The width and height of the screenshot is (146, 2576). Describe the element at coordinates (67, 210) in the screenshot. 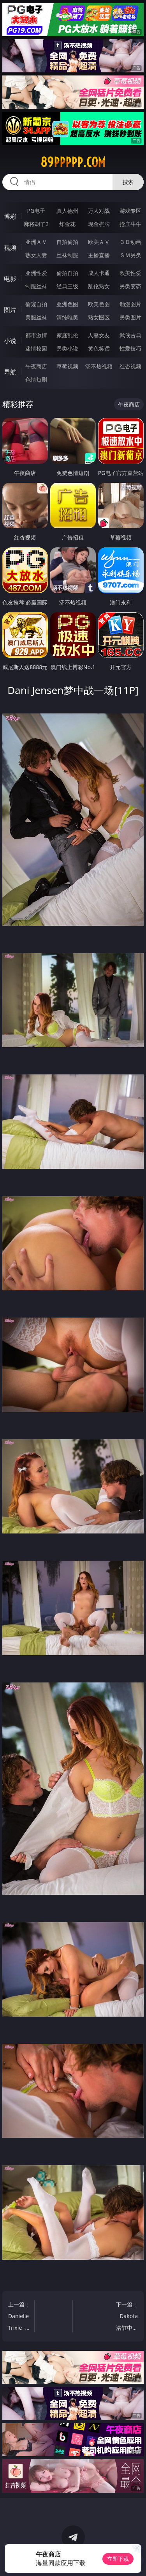

I see `真人德州` at that location.